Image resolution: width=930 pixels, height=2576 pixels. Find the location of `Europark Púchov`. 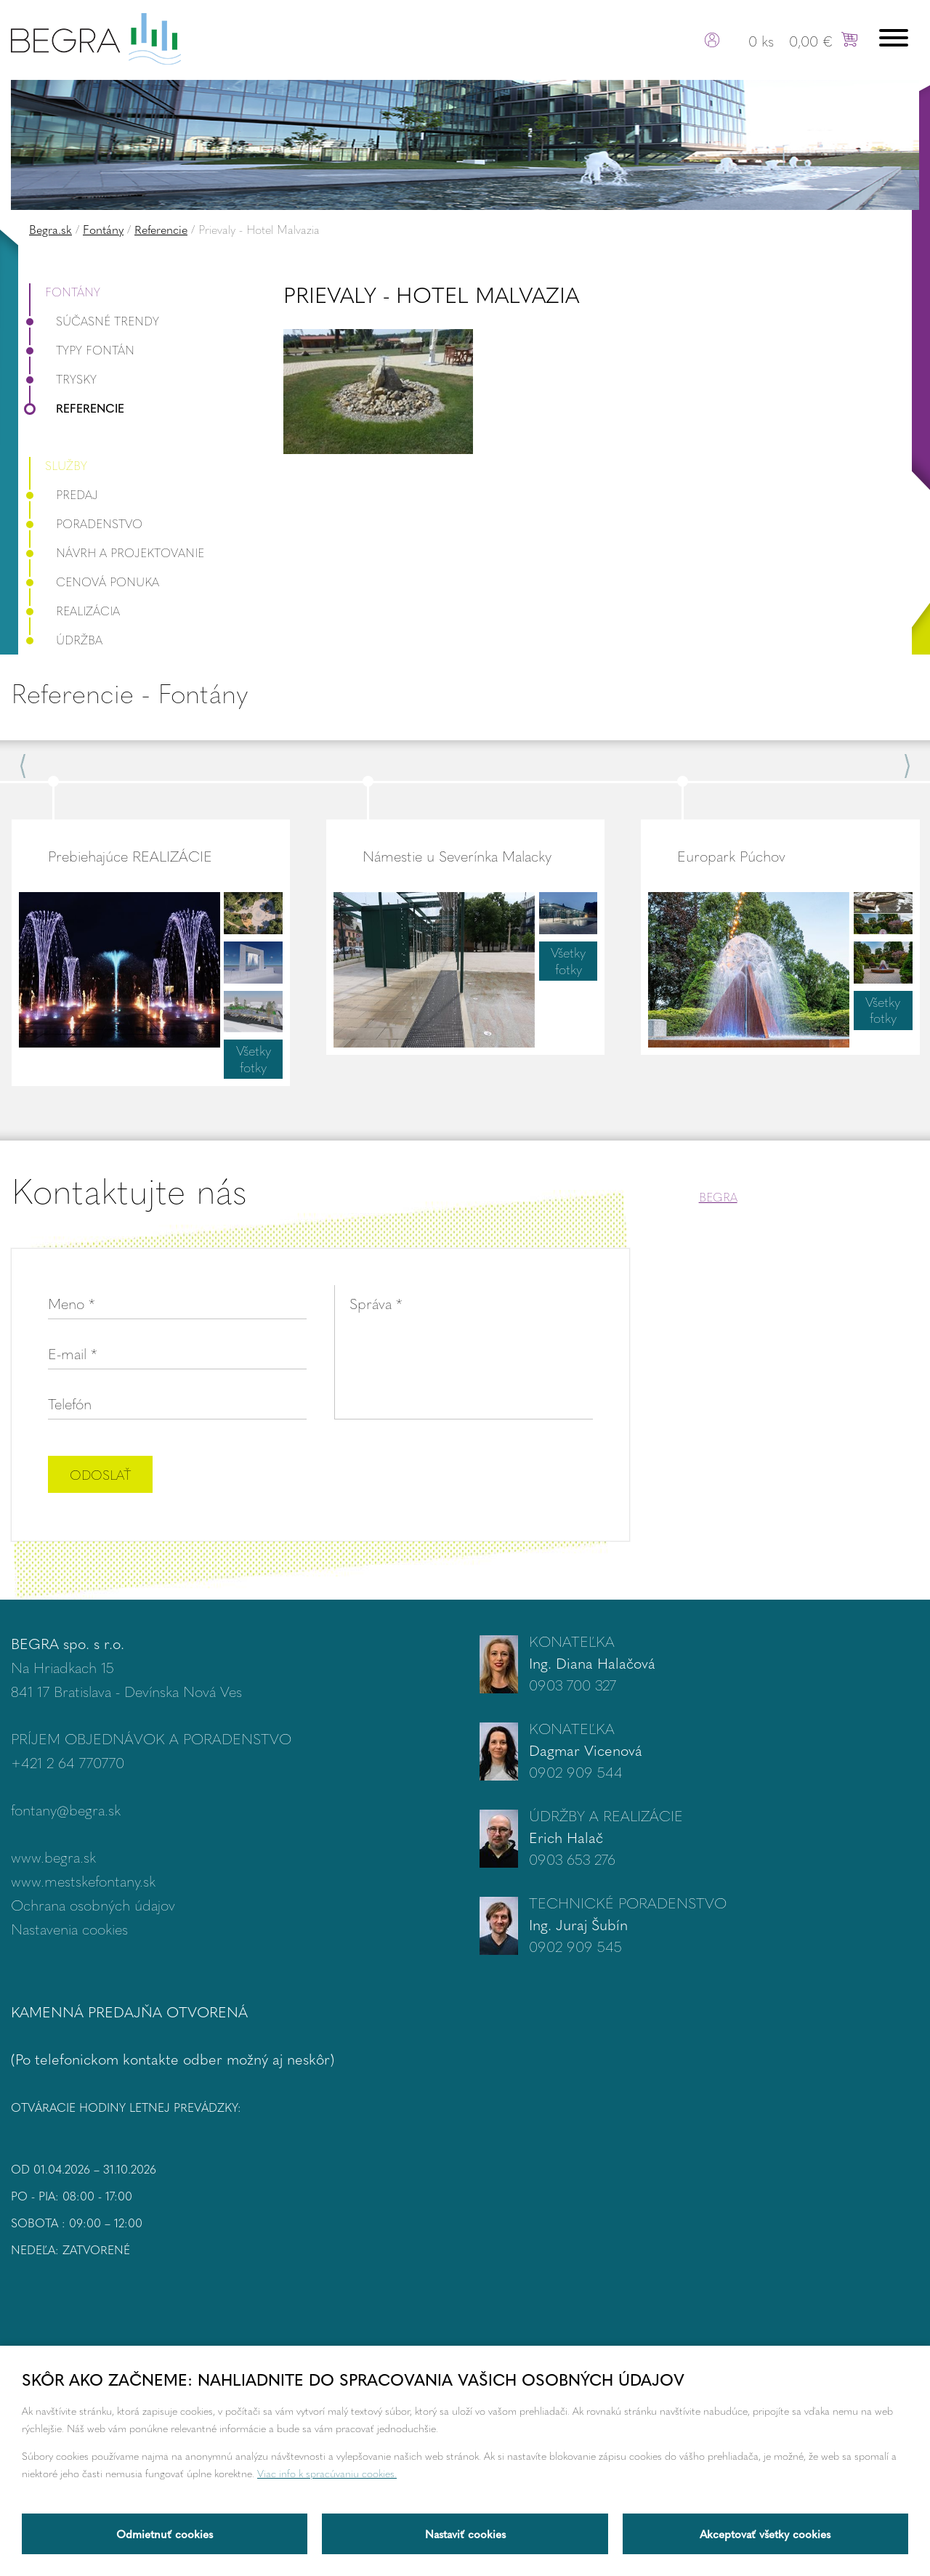

Europark Púchov is located at coordinates (731, 855).